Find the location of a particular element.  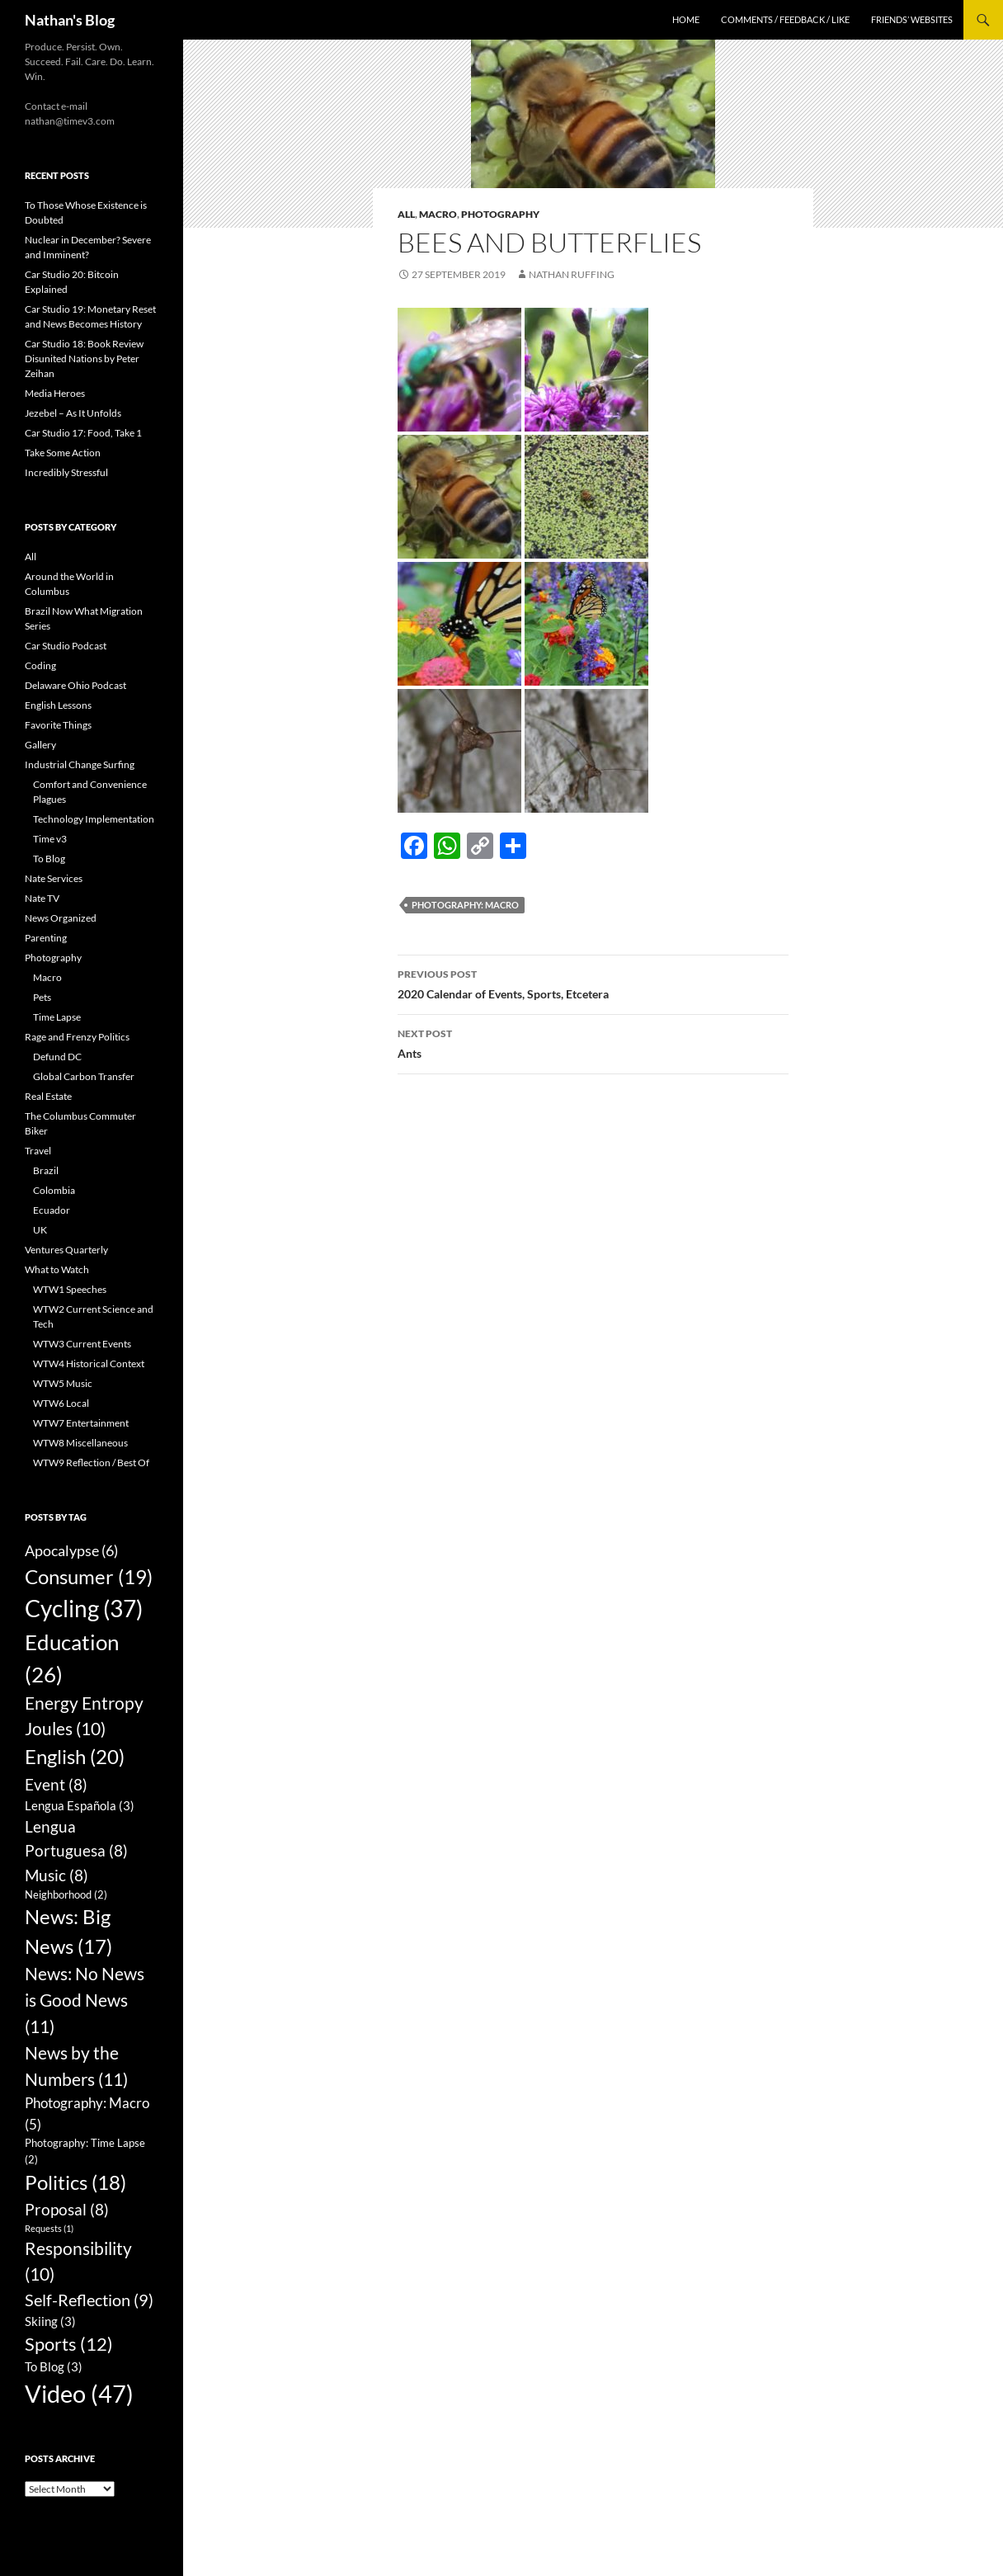

Delaware Ohio Podcast is located at coordinates (75, 685).